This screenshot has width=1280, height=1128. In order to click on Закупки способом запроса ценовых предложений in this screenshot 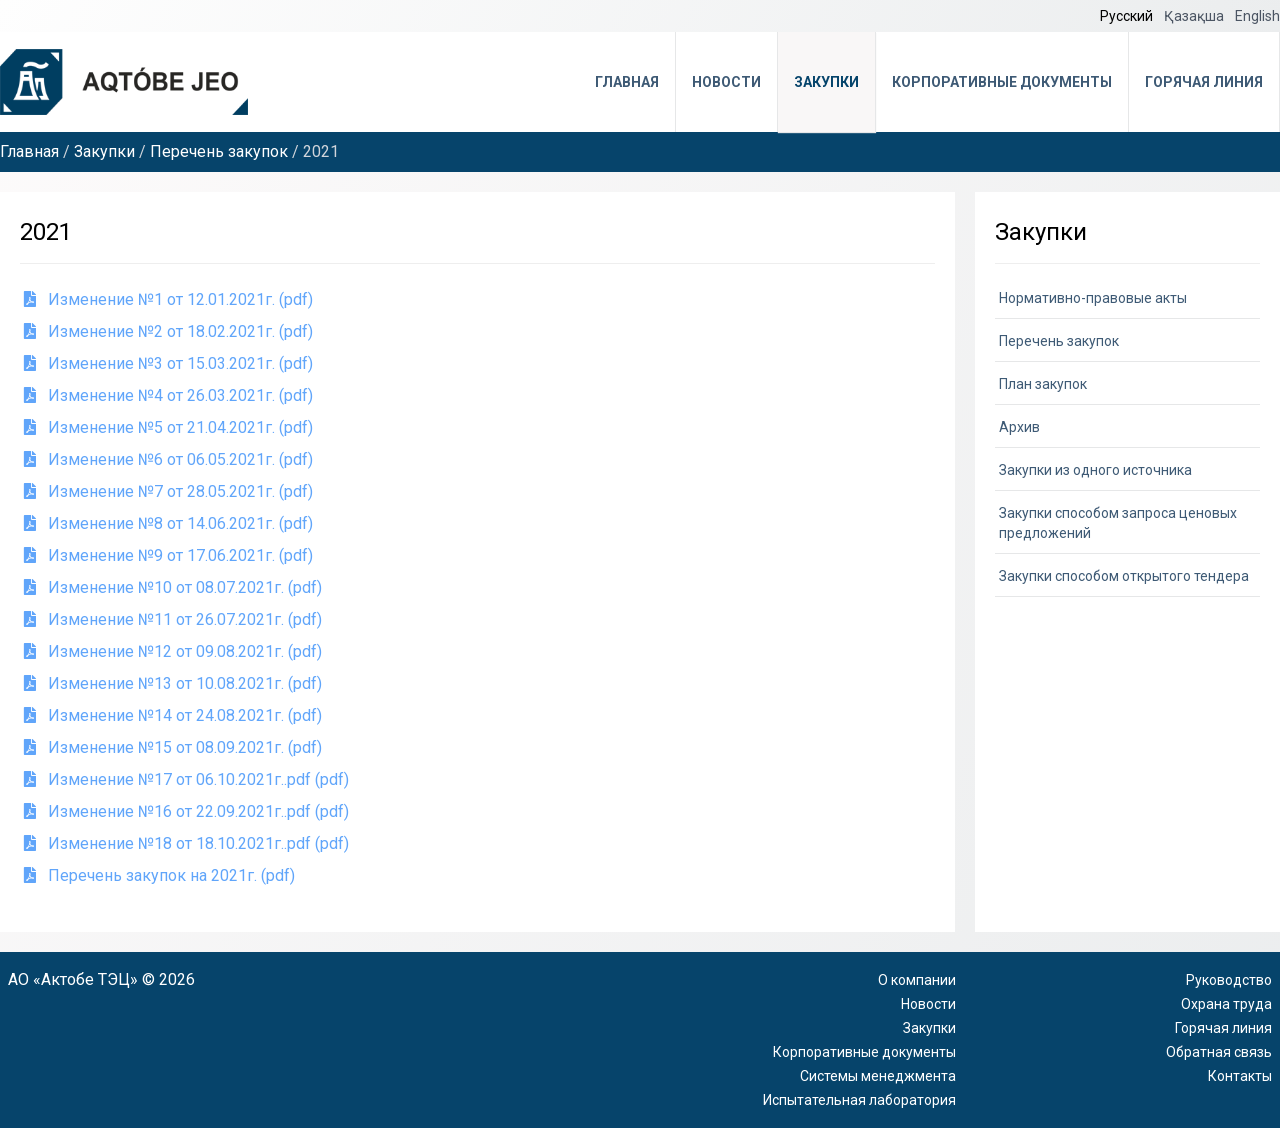, I will do `click(1118, 523)`.